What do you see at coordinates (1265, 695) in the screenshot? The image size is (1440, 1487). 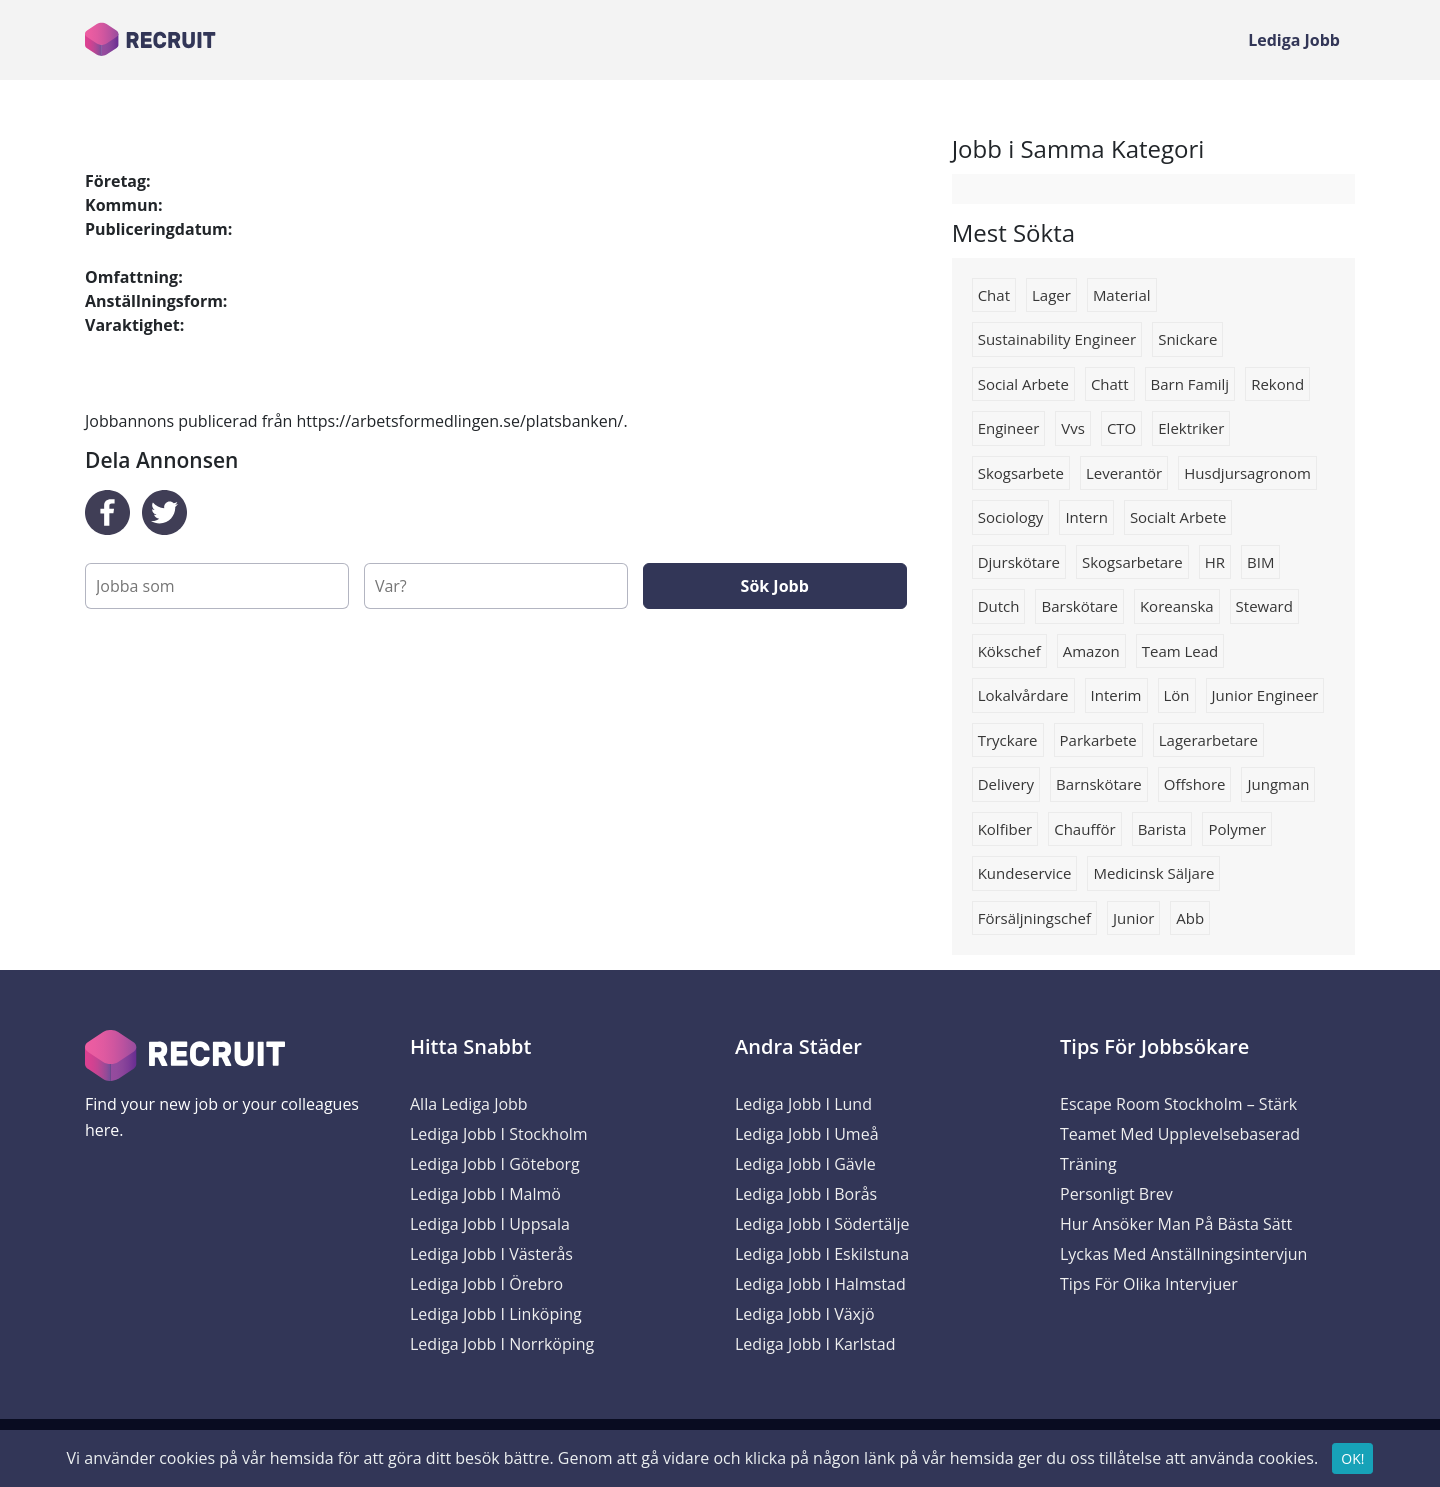 I see `Junior engineer` at bounding box center [1265, 695].